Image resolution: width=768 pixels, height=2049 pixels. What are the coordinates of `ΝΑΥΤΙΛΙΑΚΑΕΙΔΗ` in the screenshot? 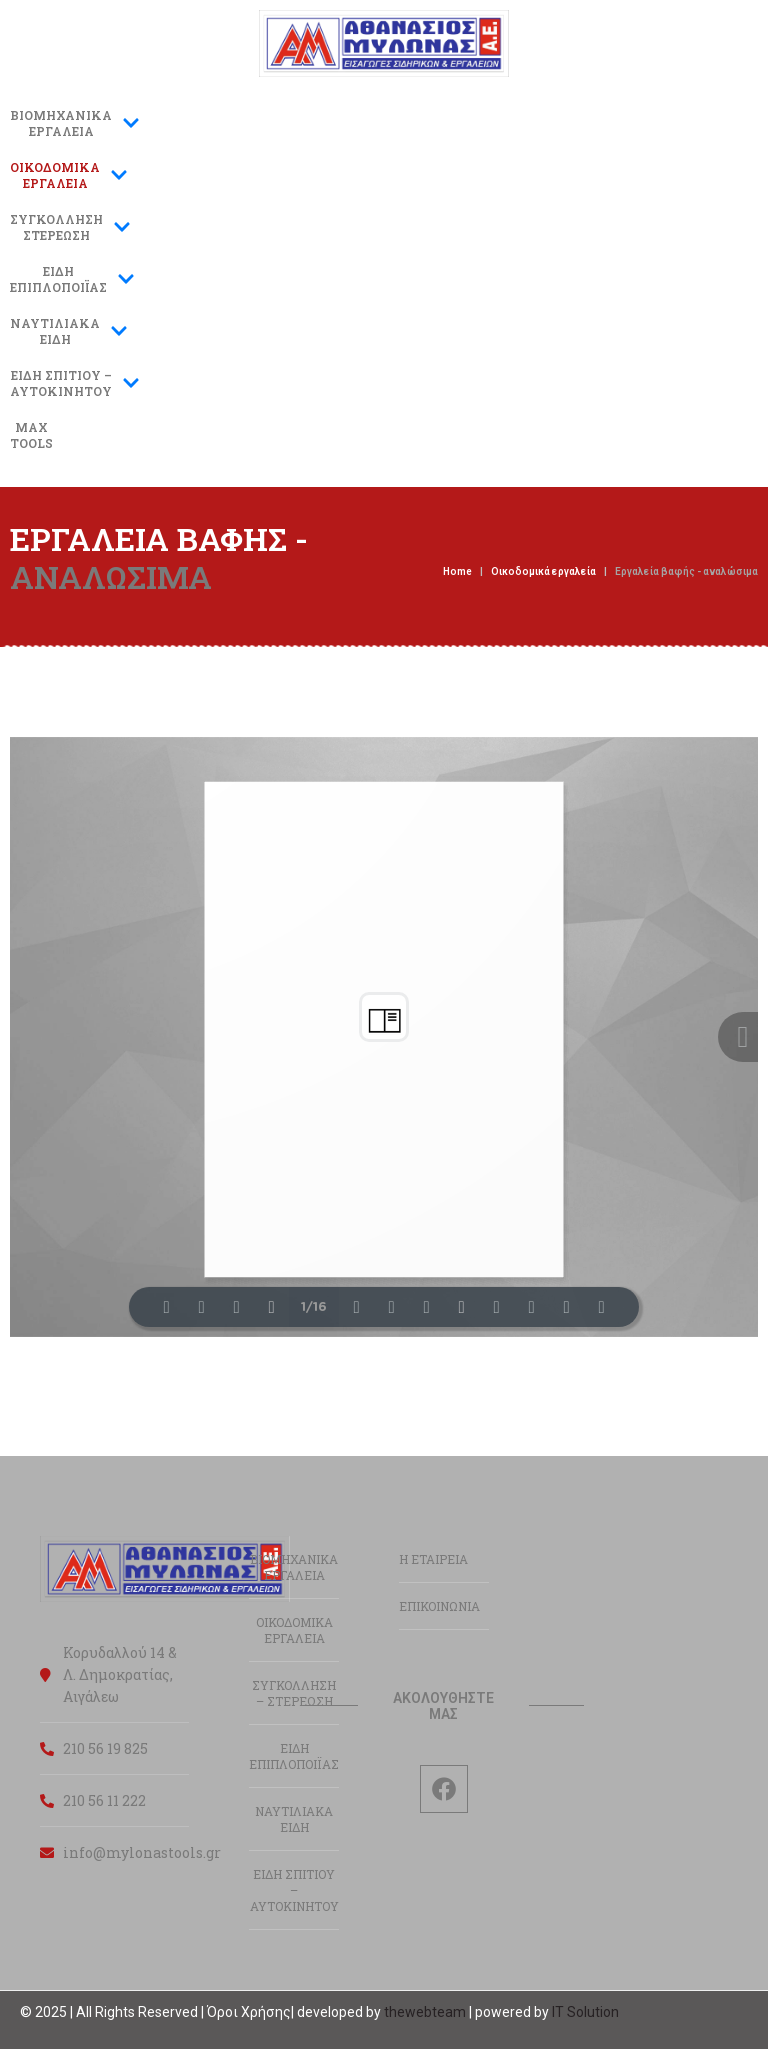 It's located at (69, 331).